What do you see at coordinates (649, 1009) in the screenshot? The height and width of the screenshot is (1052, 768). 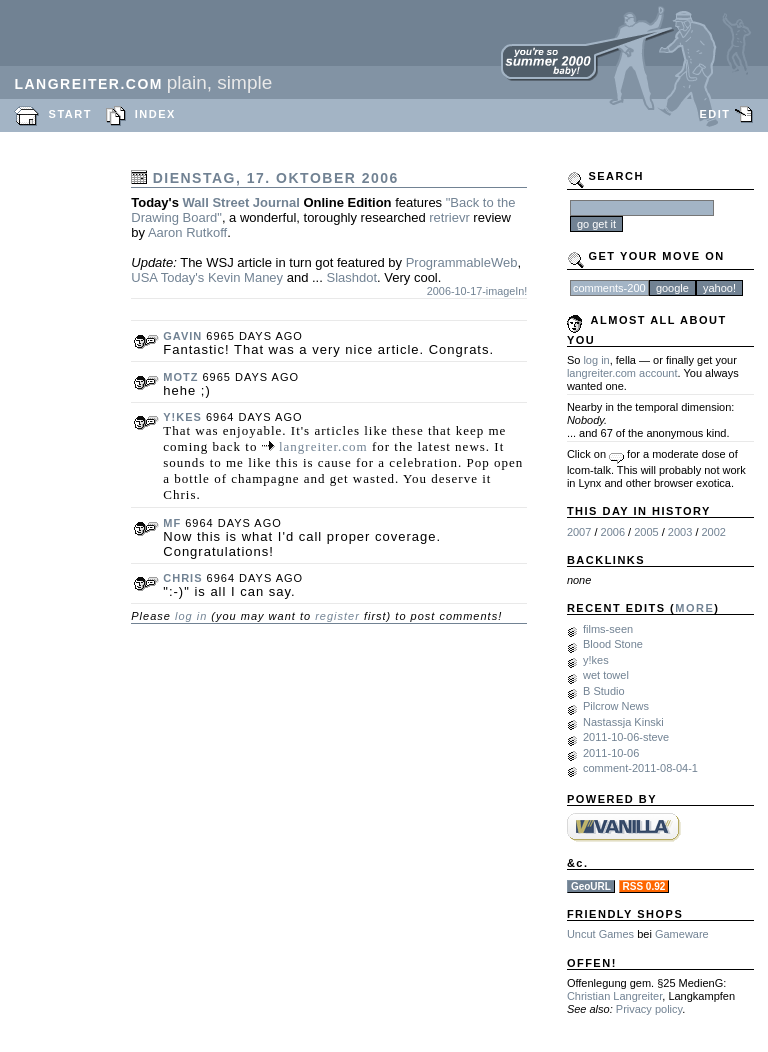 I see `Privacy policy` at bounding box center [649, 1009].